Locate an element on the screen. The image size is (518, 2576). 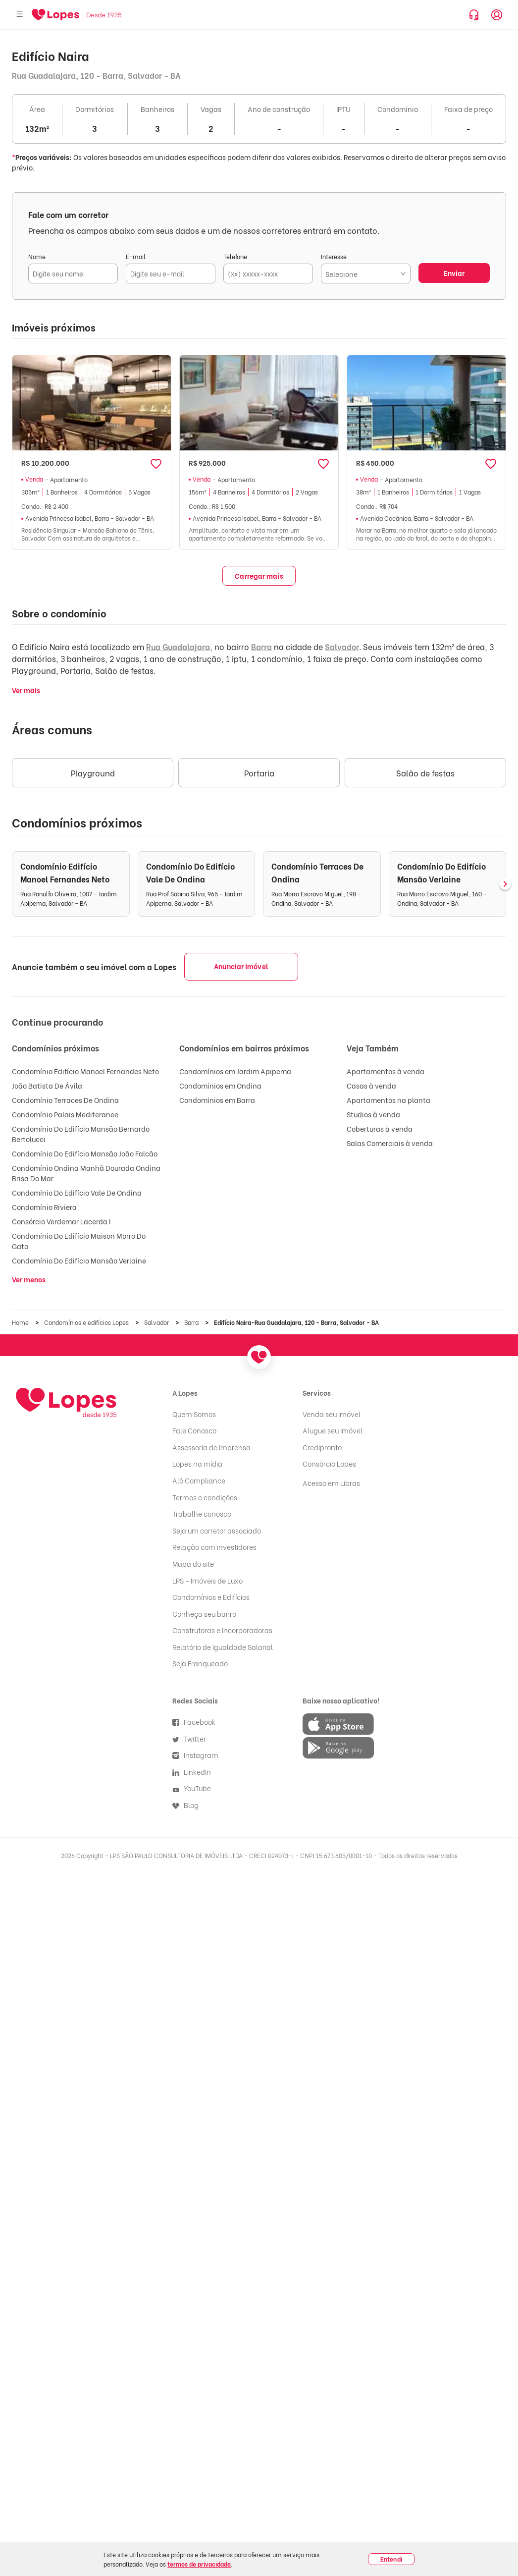
E-mail is located at coordinates (136, 256).